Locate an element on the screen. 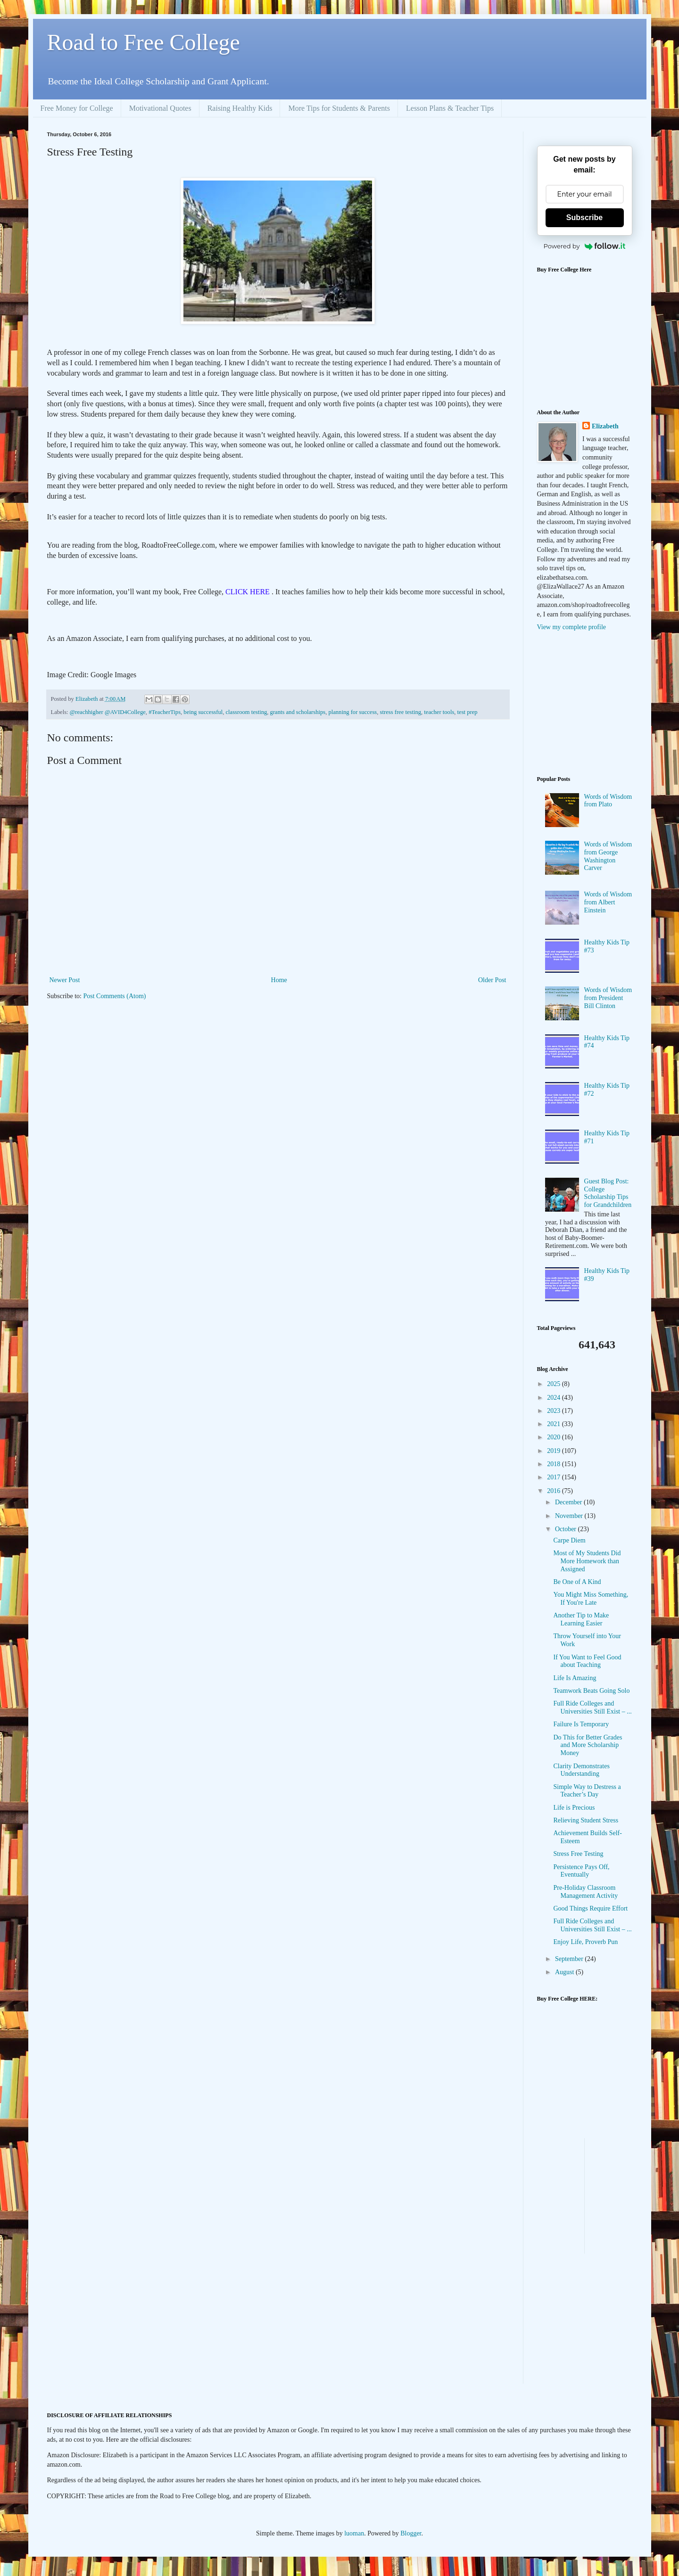  Words of Wisdom from President Bill Clinton is located at coordinates (608, 997).